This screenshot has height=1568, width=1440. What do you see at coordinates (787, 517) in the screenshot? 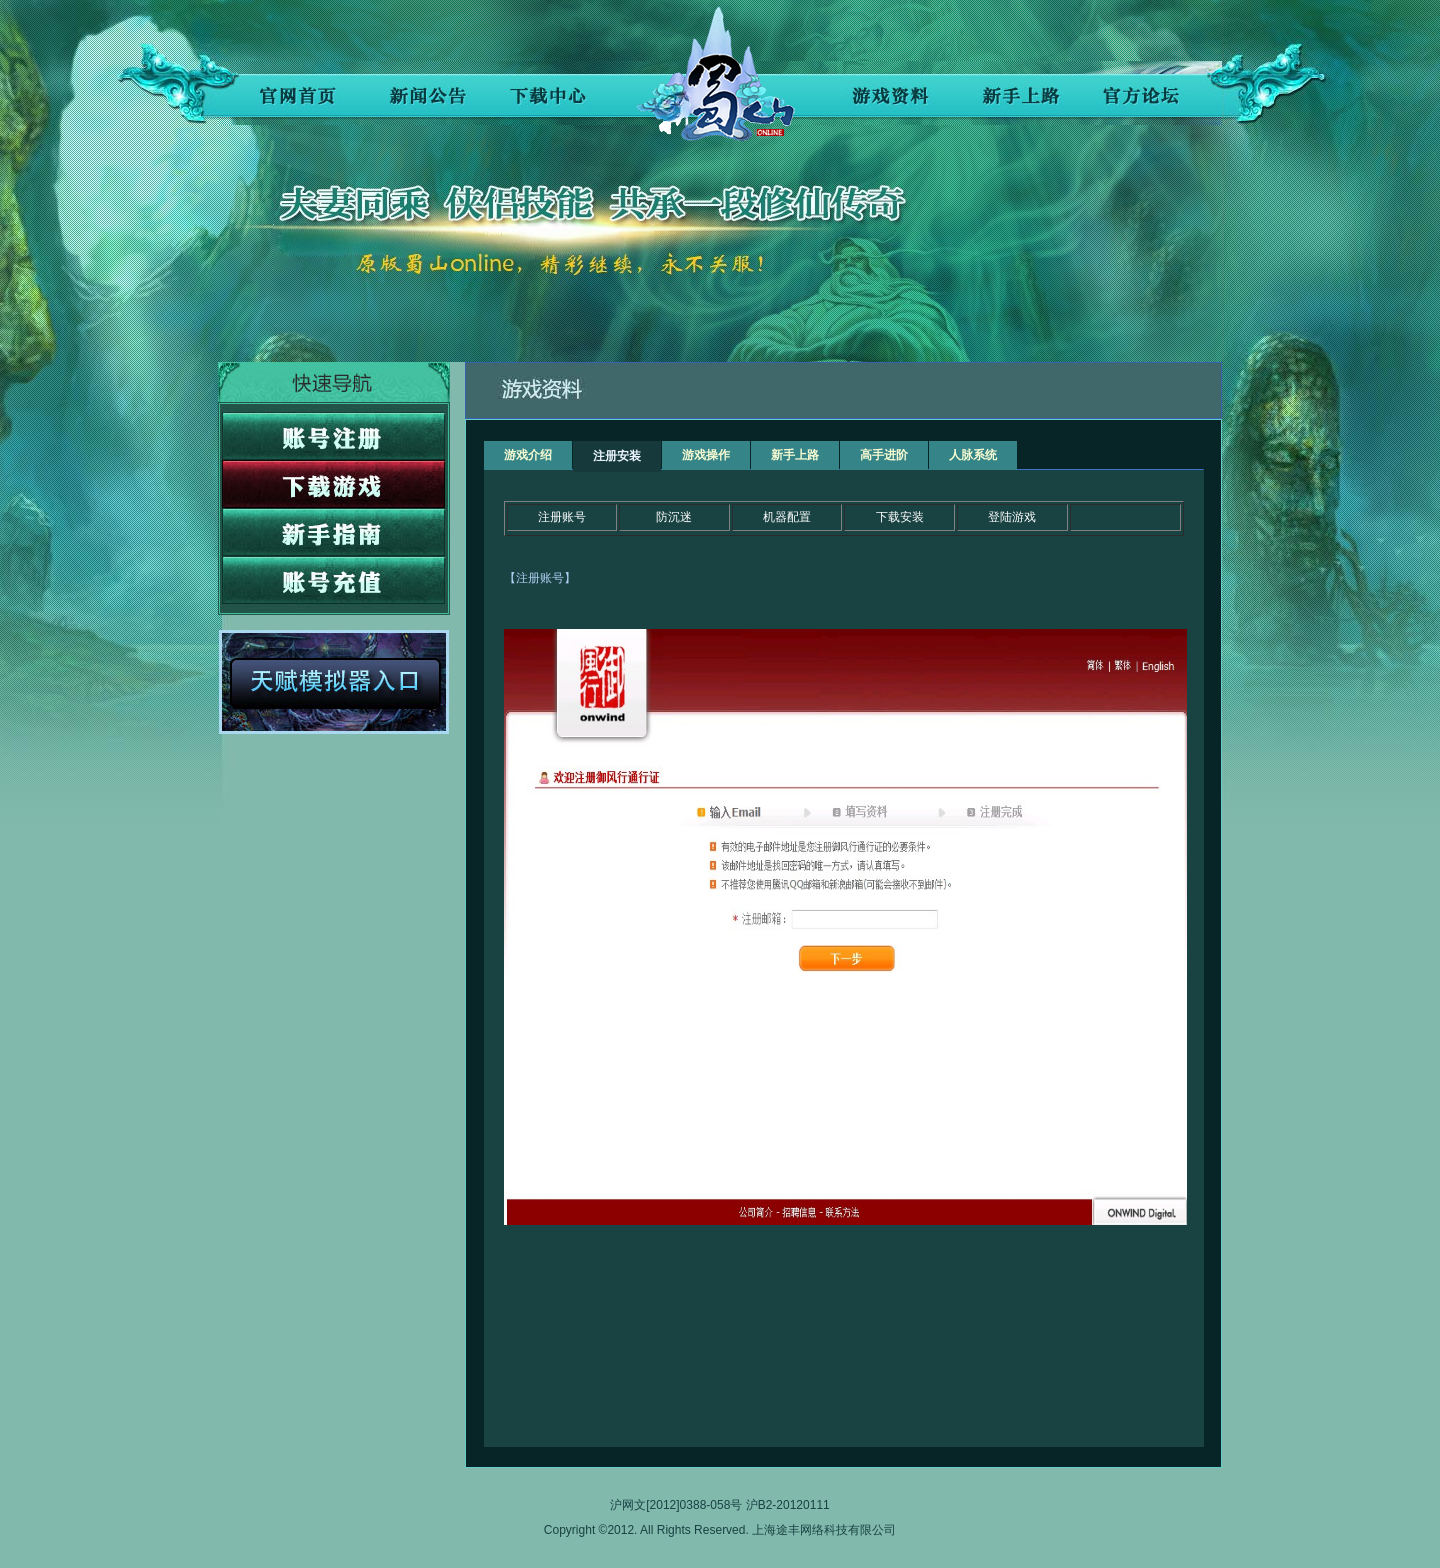
I see `机器配置` at bounding box center [787, 517].